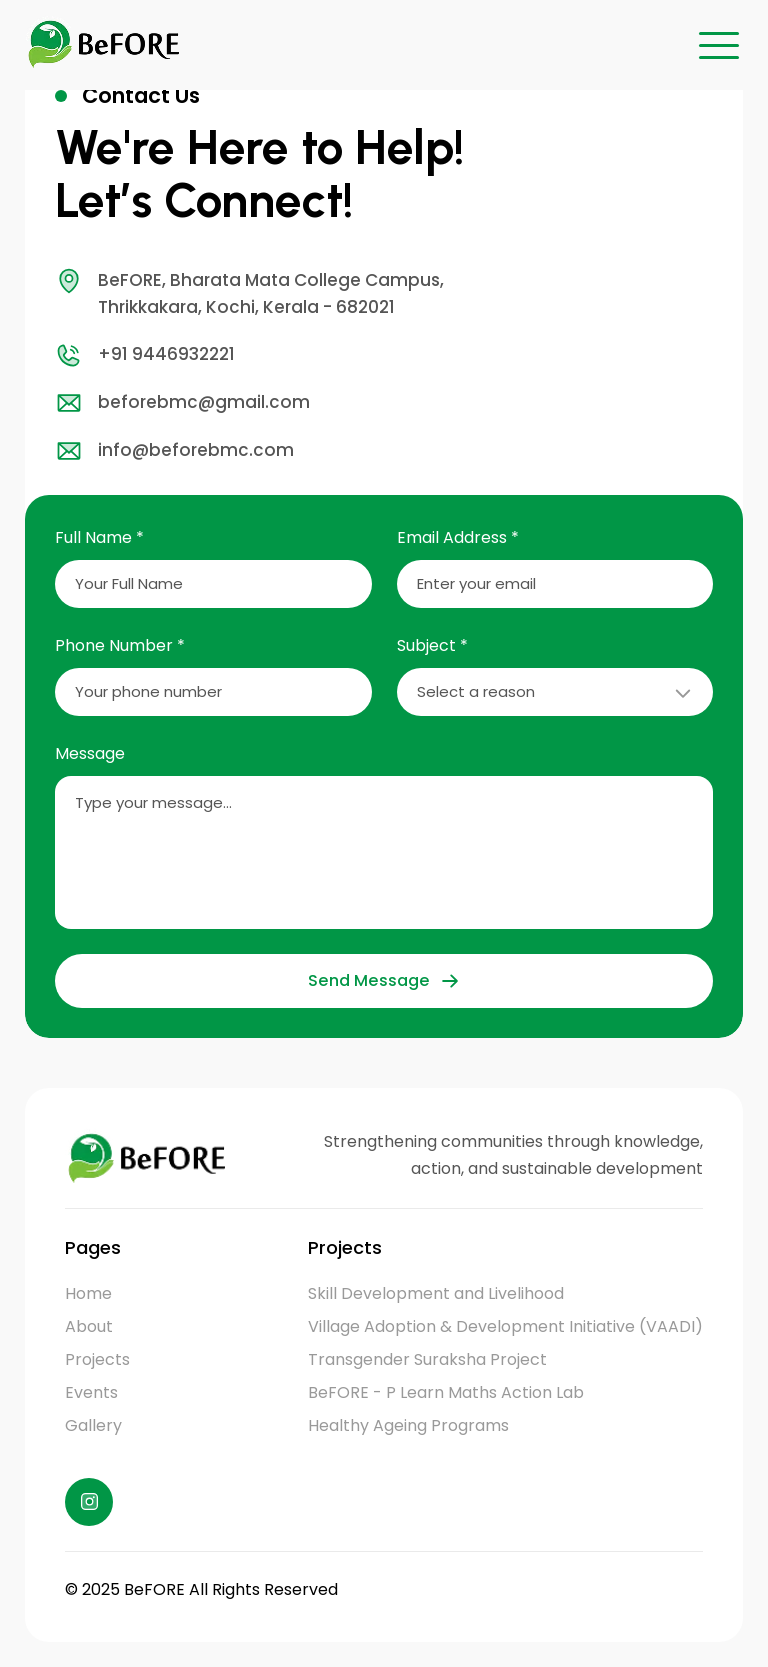 This screenshot has height=1667, width=768. What do you see at coordinates (120, 645) in the screenshot?
I see `Phone Number *` at bounding box center [120, 645].